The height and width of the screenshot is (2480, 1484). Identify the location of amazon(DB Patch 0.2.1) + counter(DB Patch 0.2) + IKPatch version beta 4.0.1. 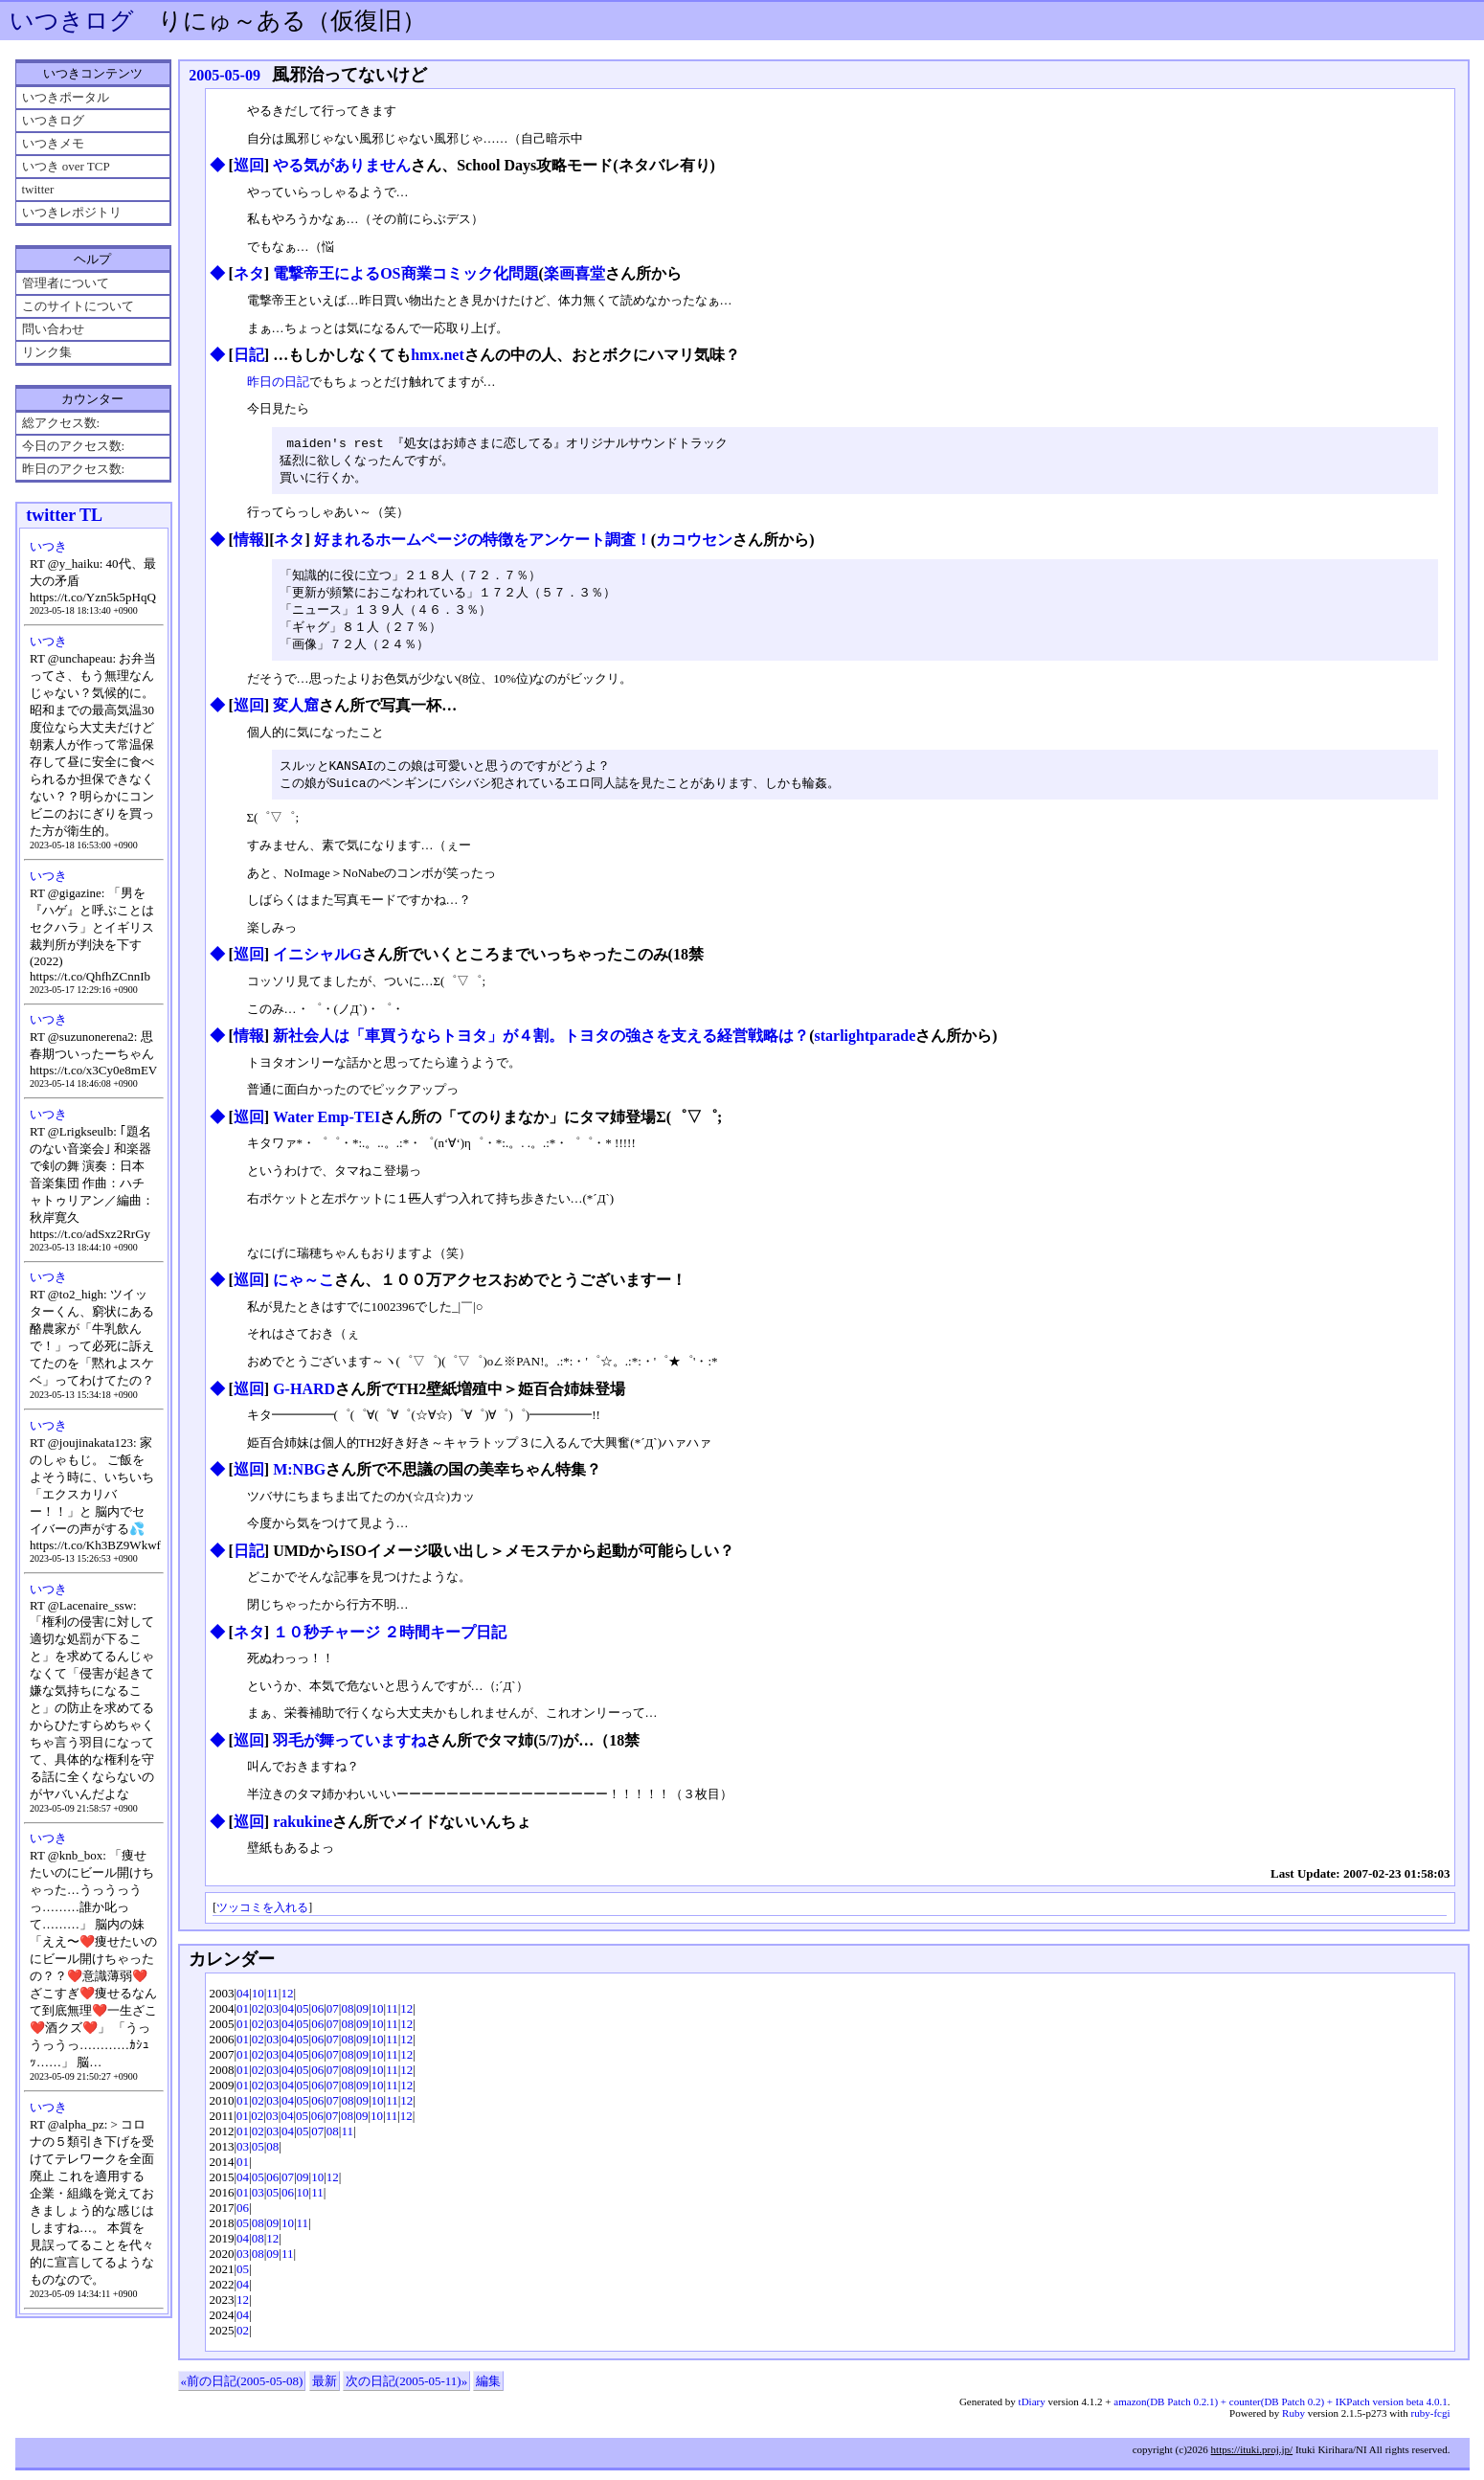
(1280, 2411).